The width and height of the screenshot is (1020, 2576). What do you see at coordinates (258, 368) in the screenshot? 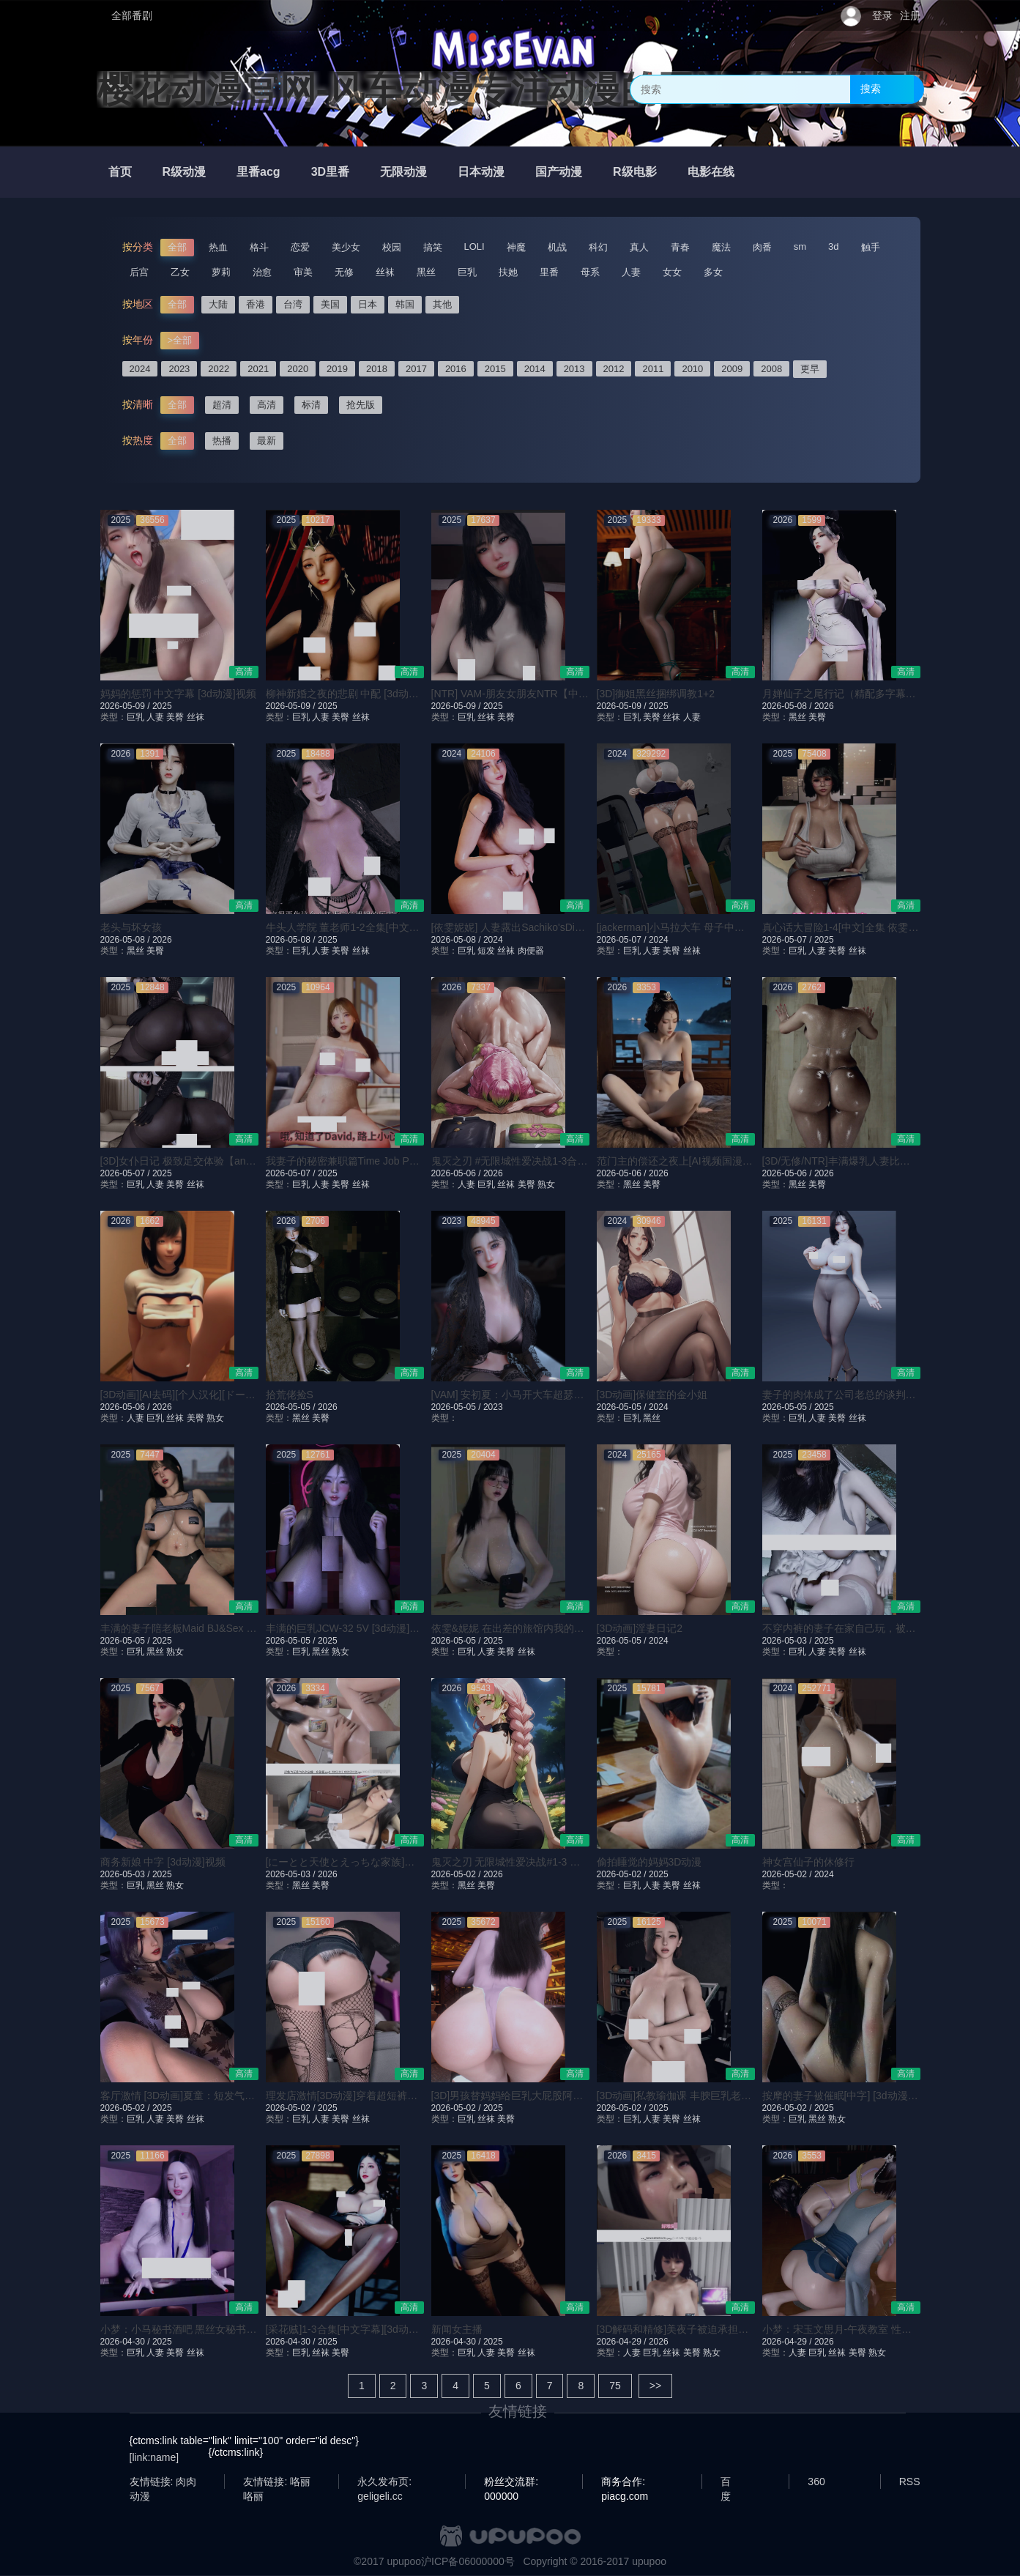
I see `2021` at bounding box center [258, 368].